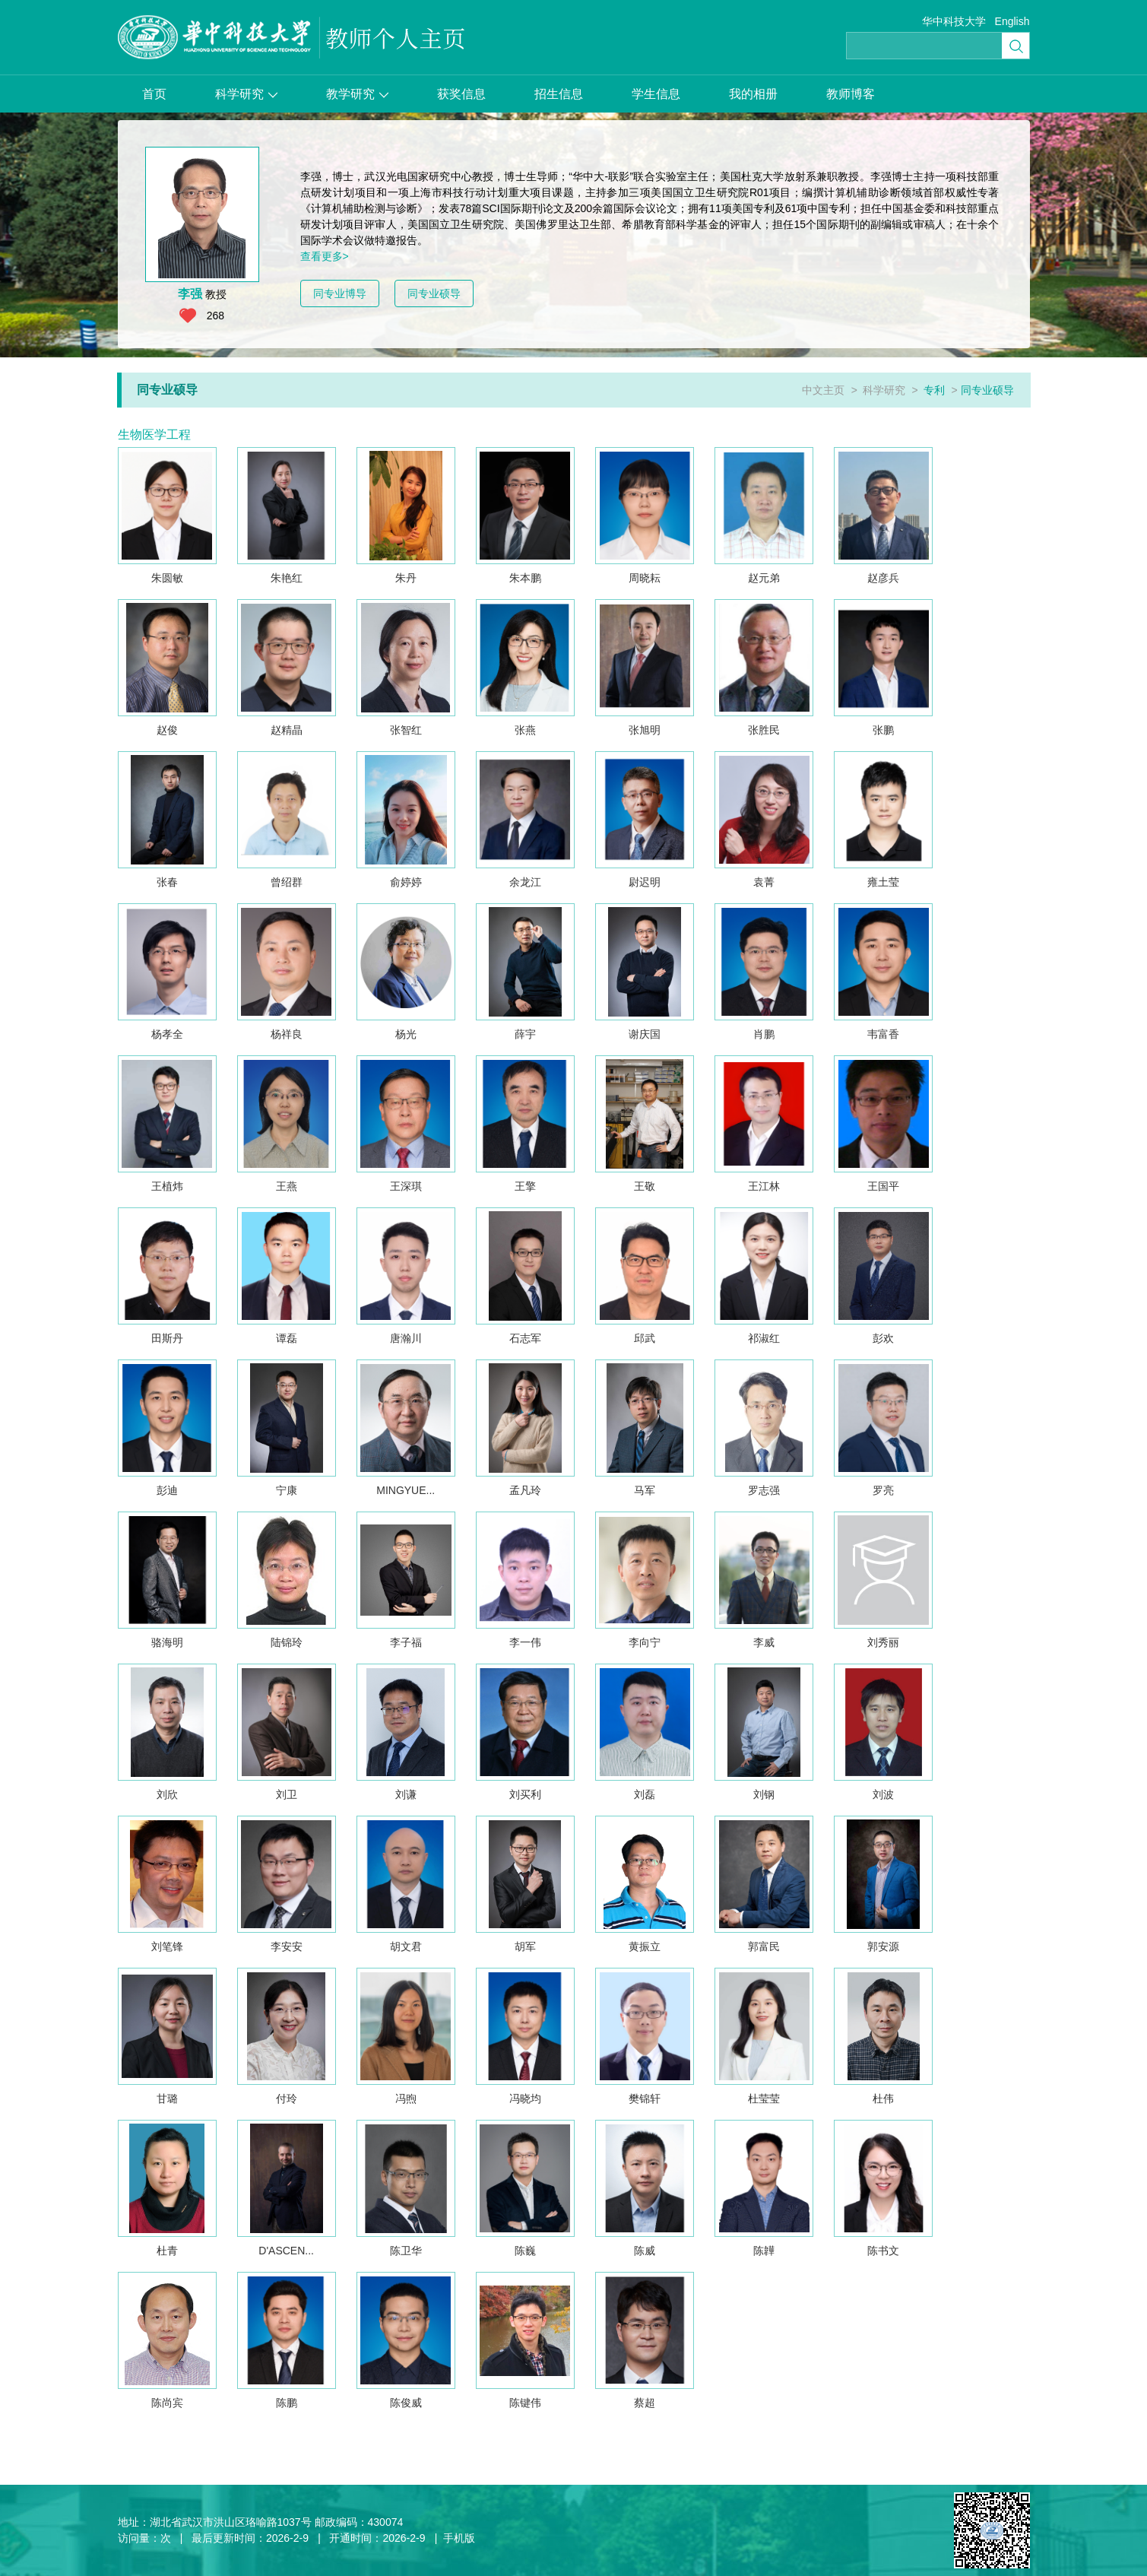 The image size is (1147, 2576). What do you see at coordinates (461, 93) in the screenshot?
I see `获奖信息` at bounding box center [461, 93].